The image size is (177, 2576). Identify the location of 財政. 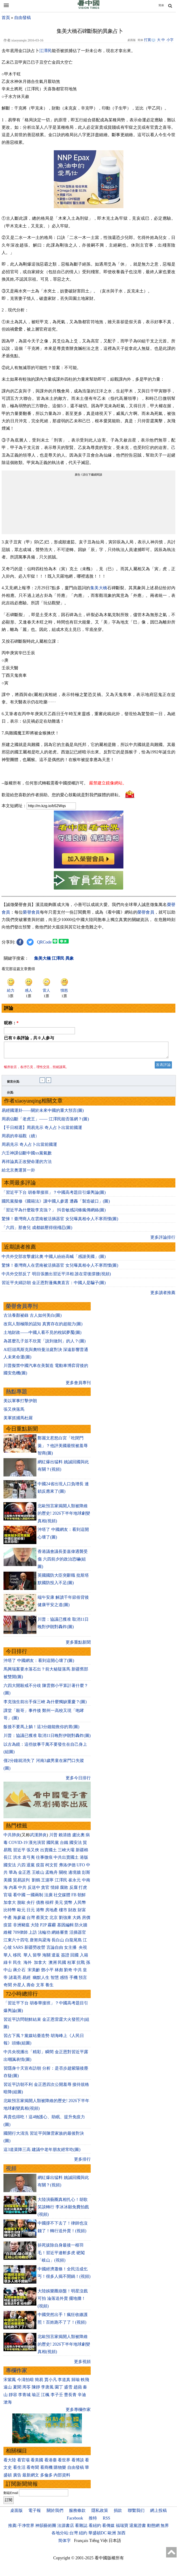
(72, 1912).